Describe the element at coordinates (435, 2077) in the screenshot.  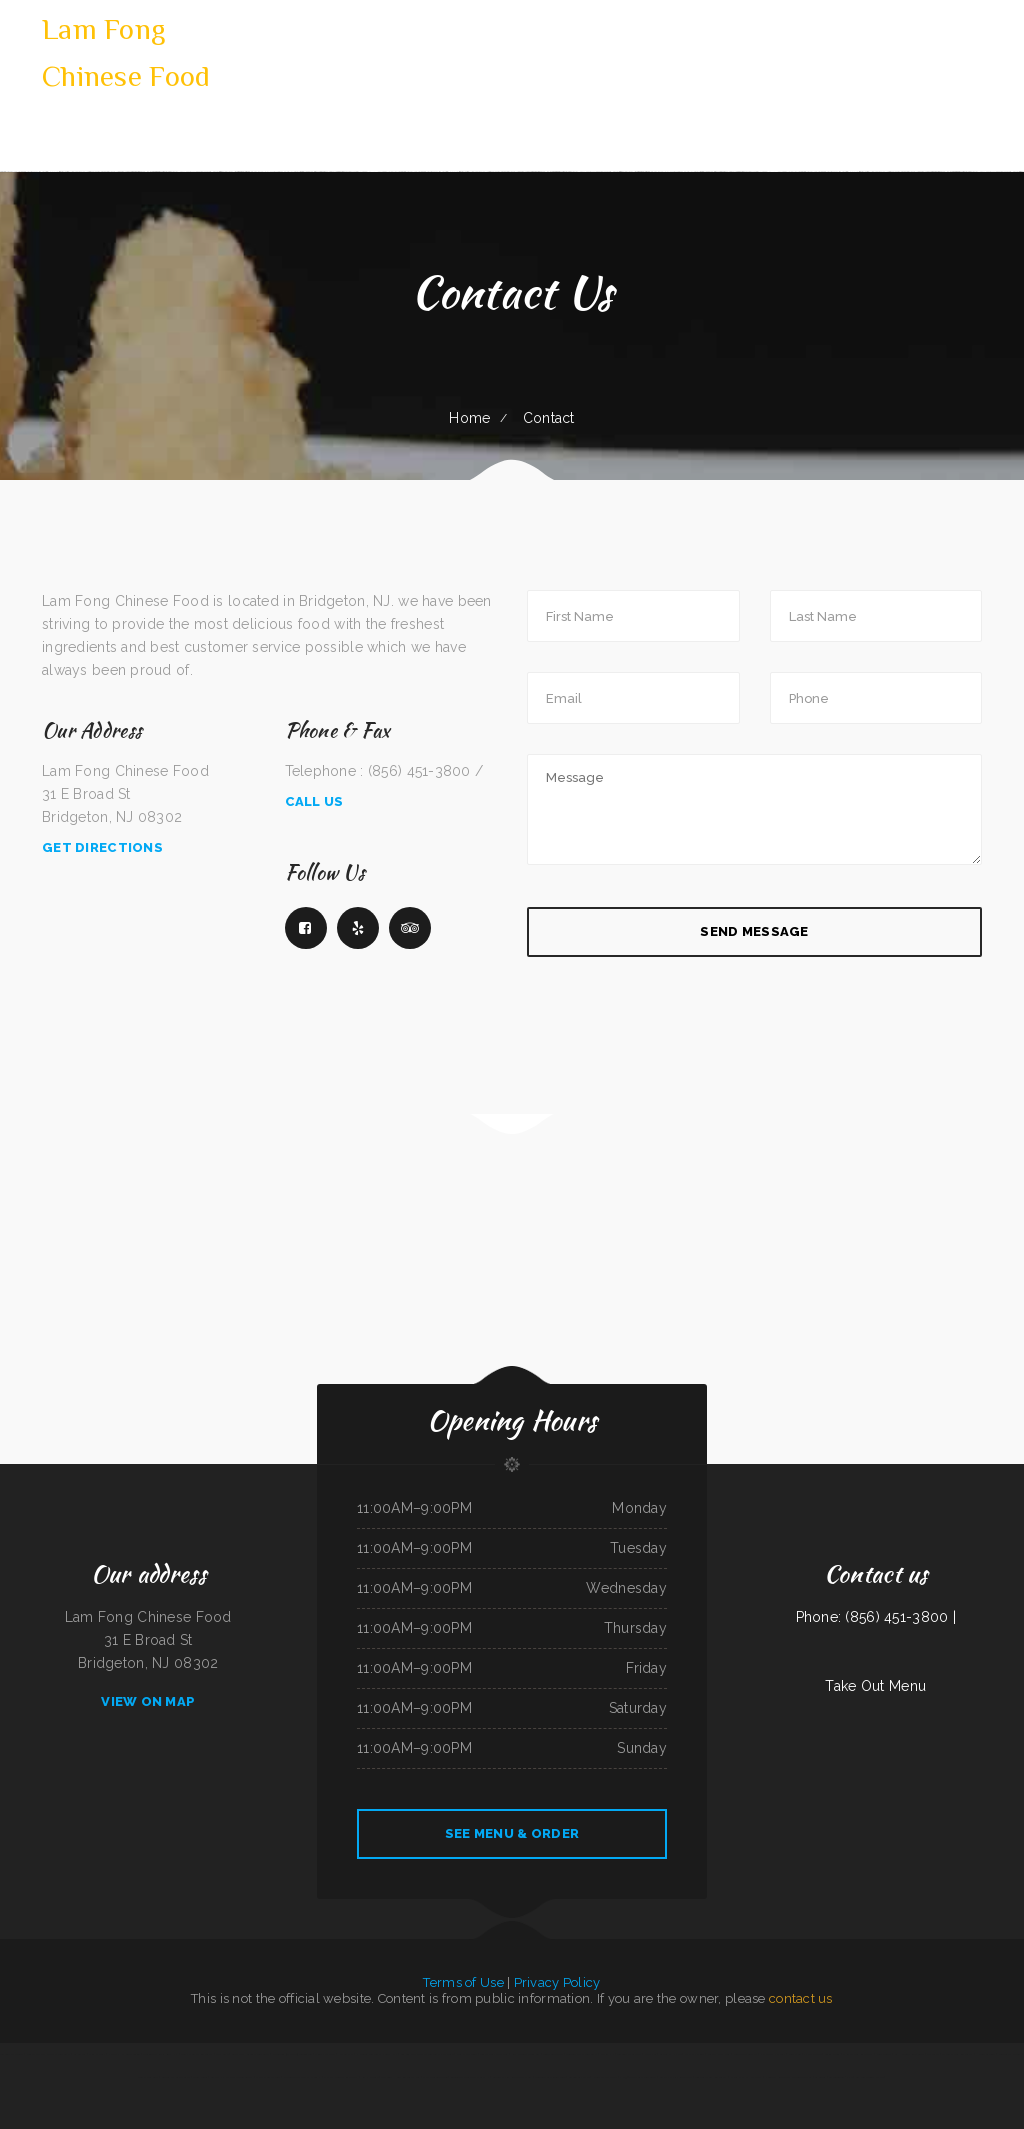
I see `Old Oregon Saloon` at that location.